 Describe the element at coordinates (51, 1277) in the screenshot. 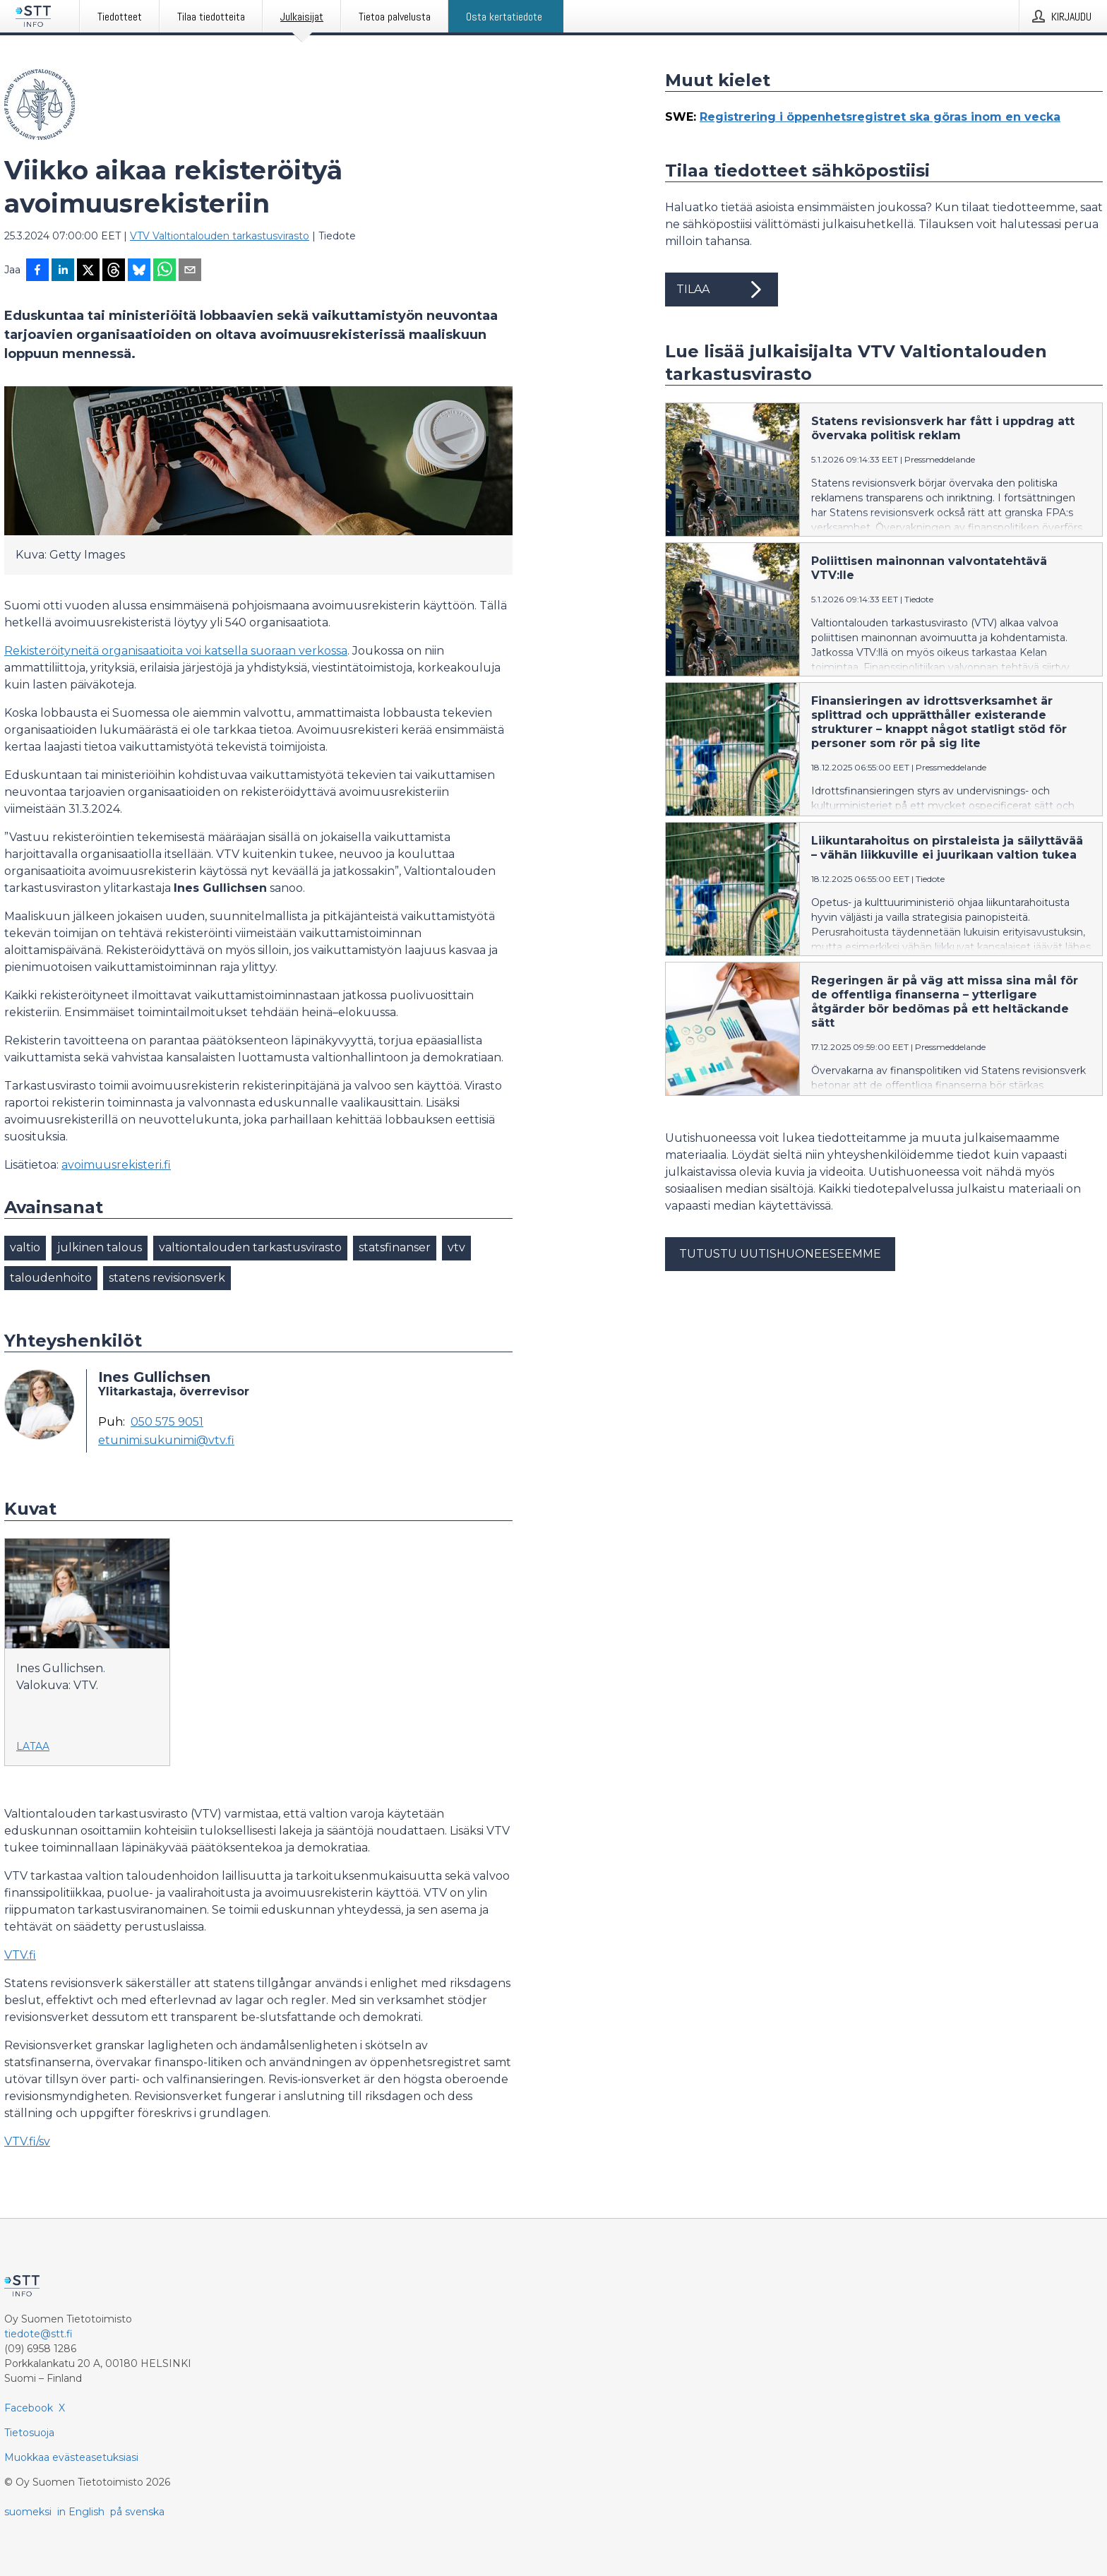

I see `taloudenhoito` at that location.